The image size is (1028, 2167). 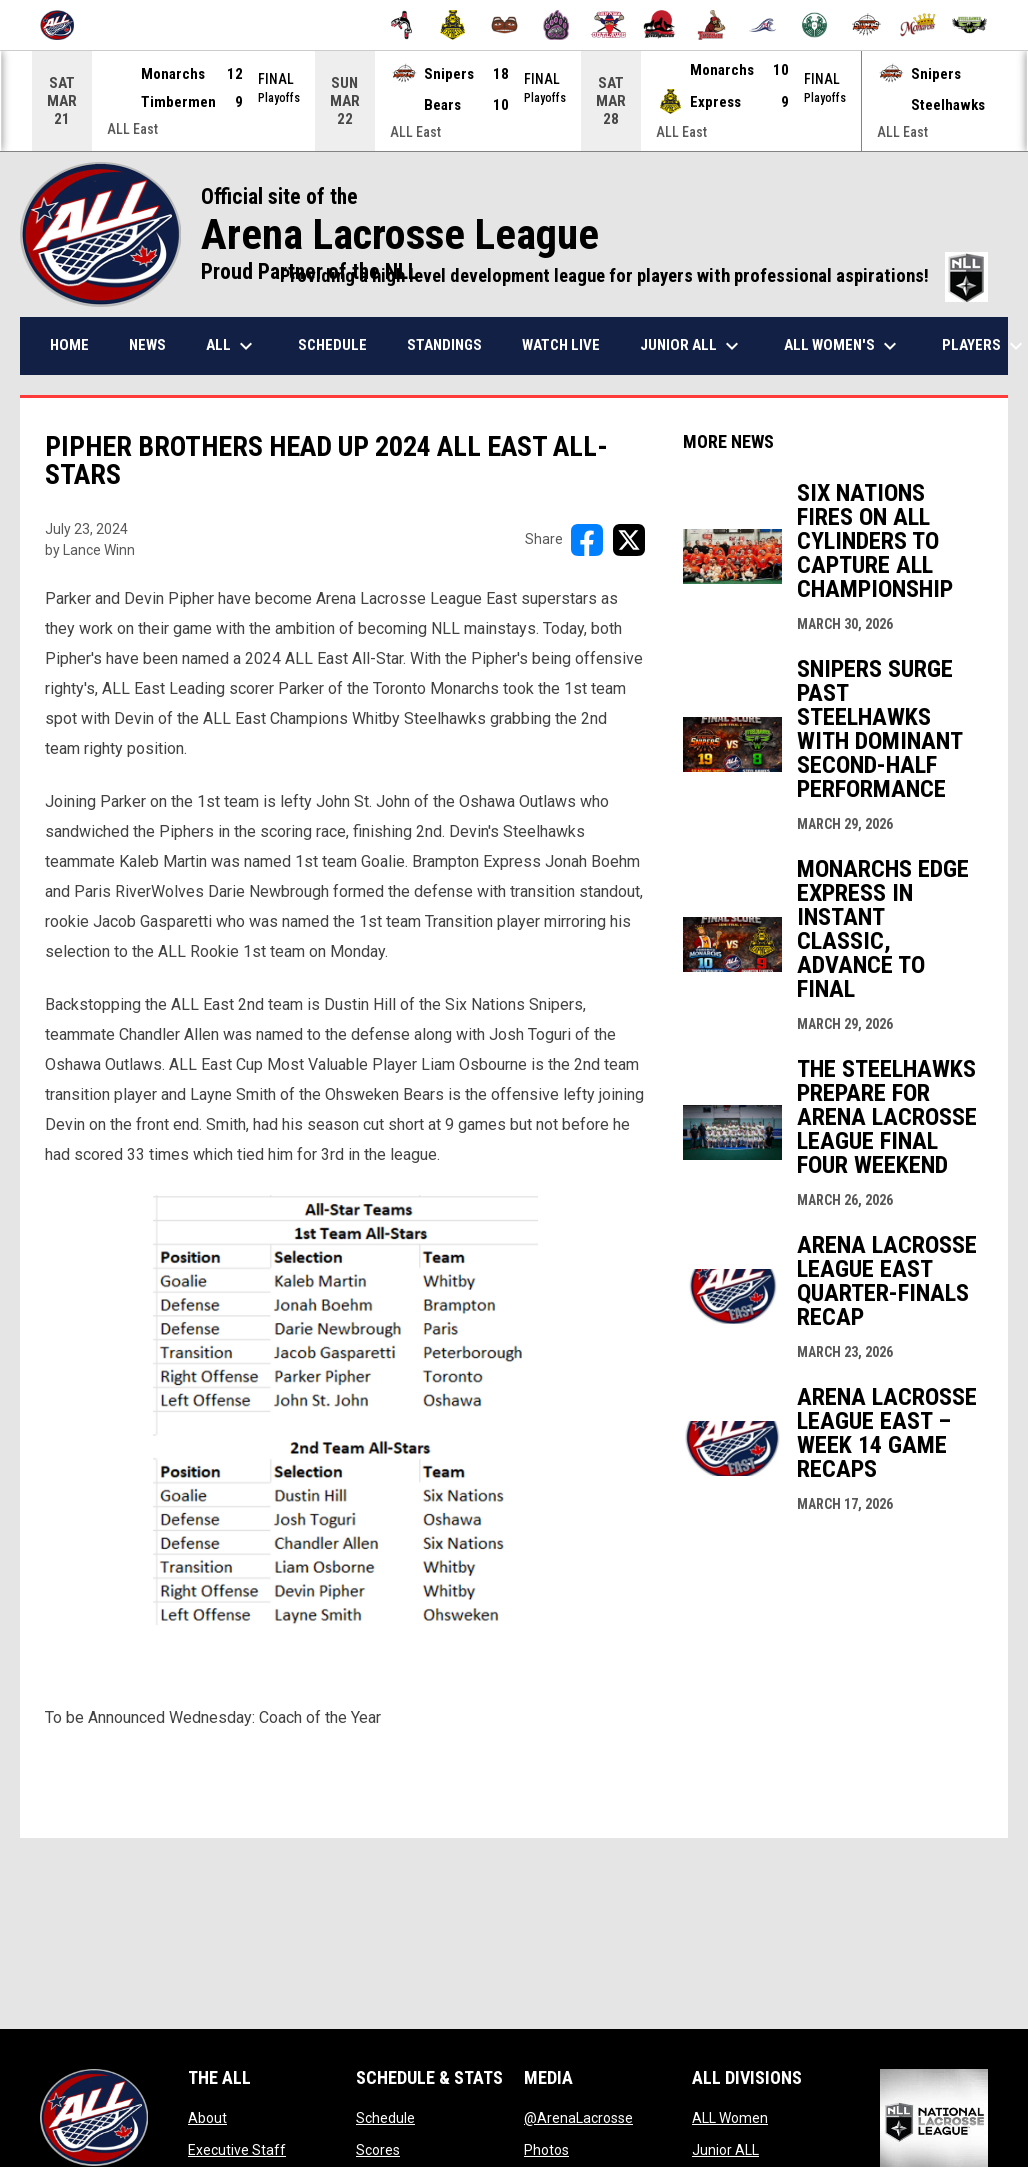 I want to click on ALL Women, so click(x=730, y=2117).